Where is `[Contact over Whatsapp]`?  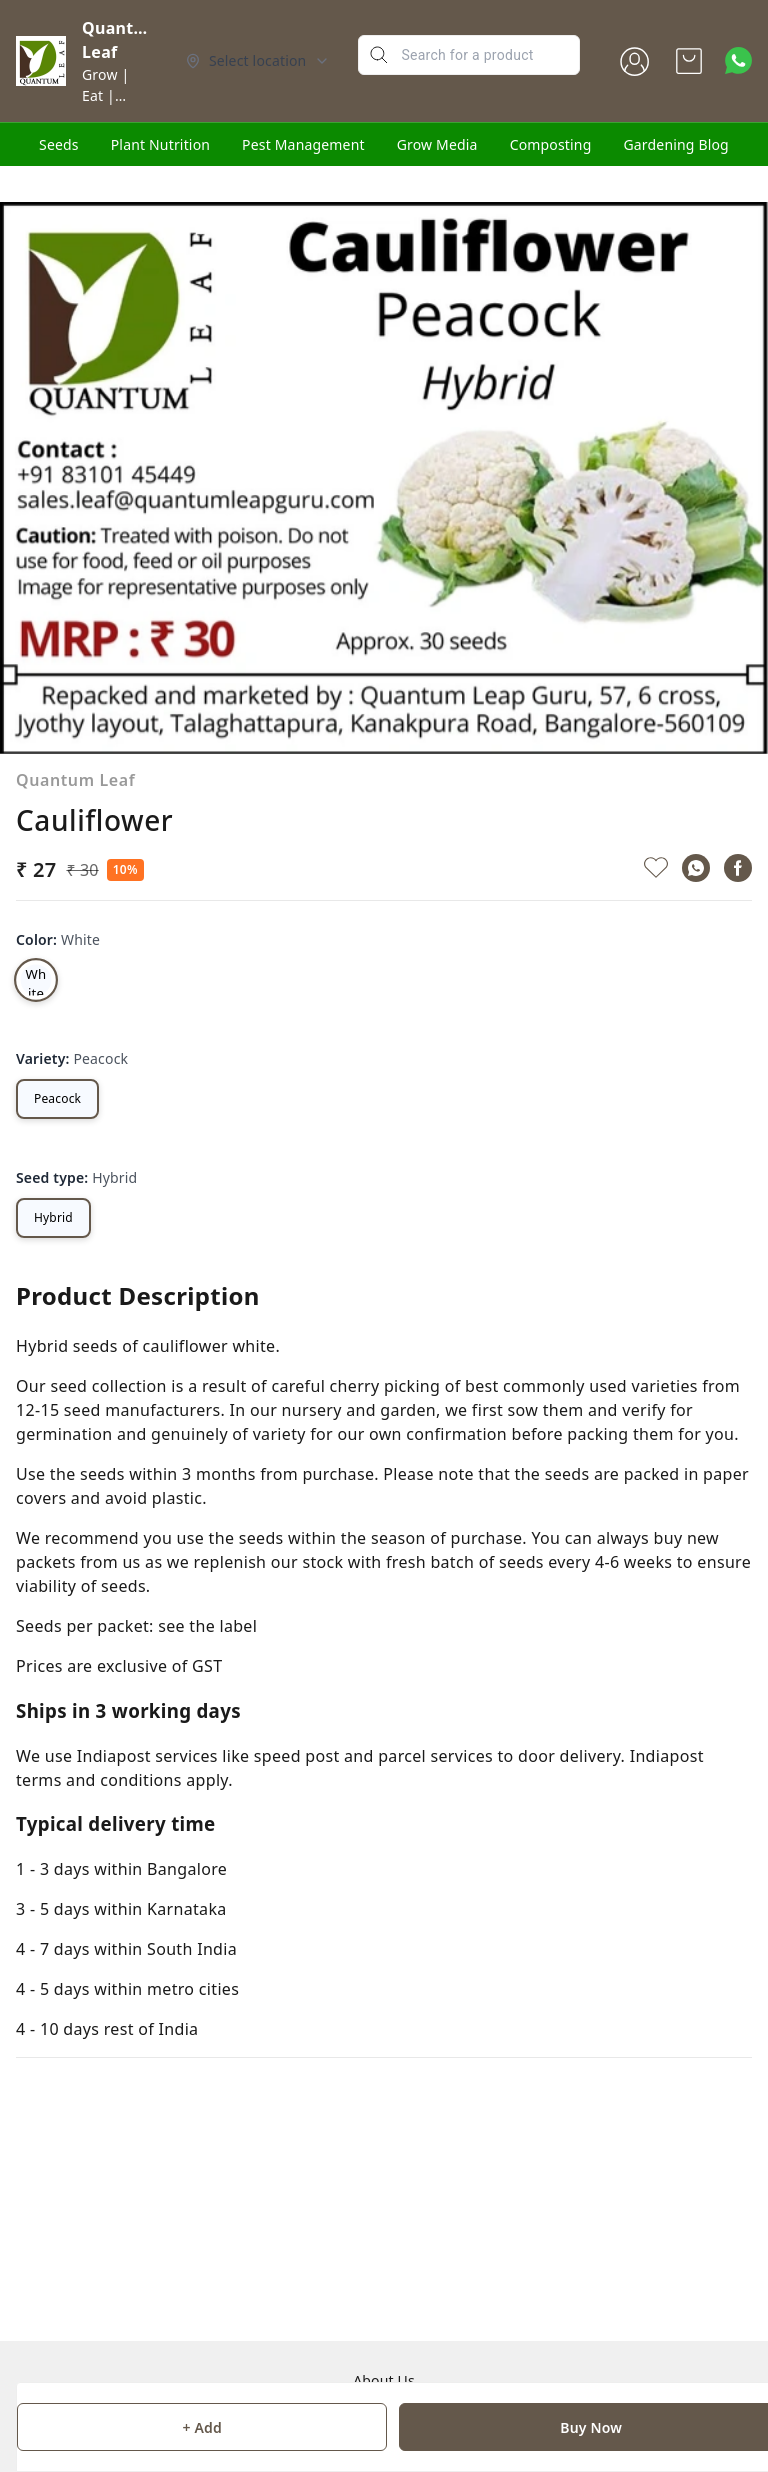 [Contact over Whatsapp] is located at coordinates (738, 60).